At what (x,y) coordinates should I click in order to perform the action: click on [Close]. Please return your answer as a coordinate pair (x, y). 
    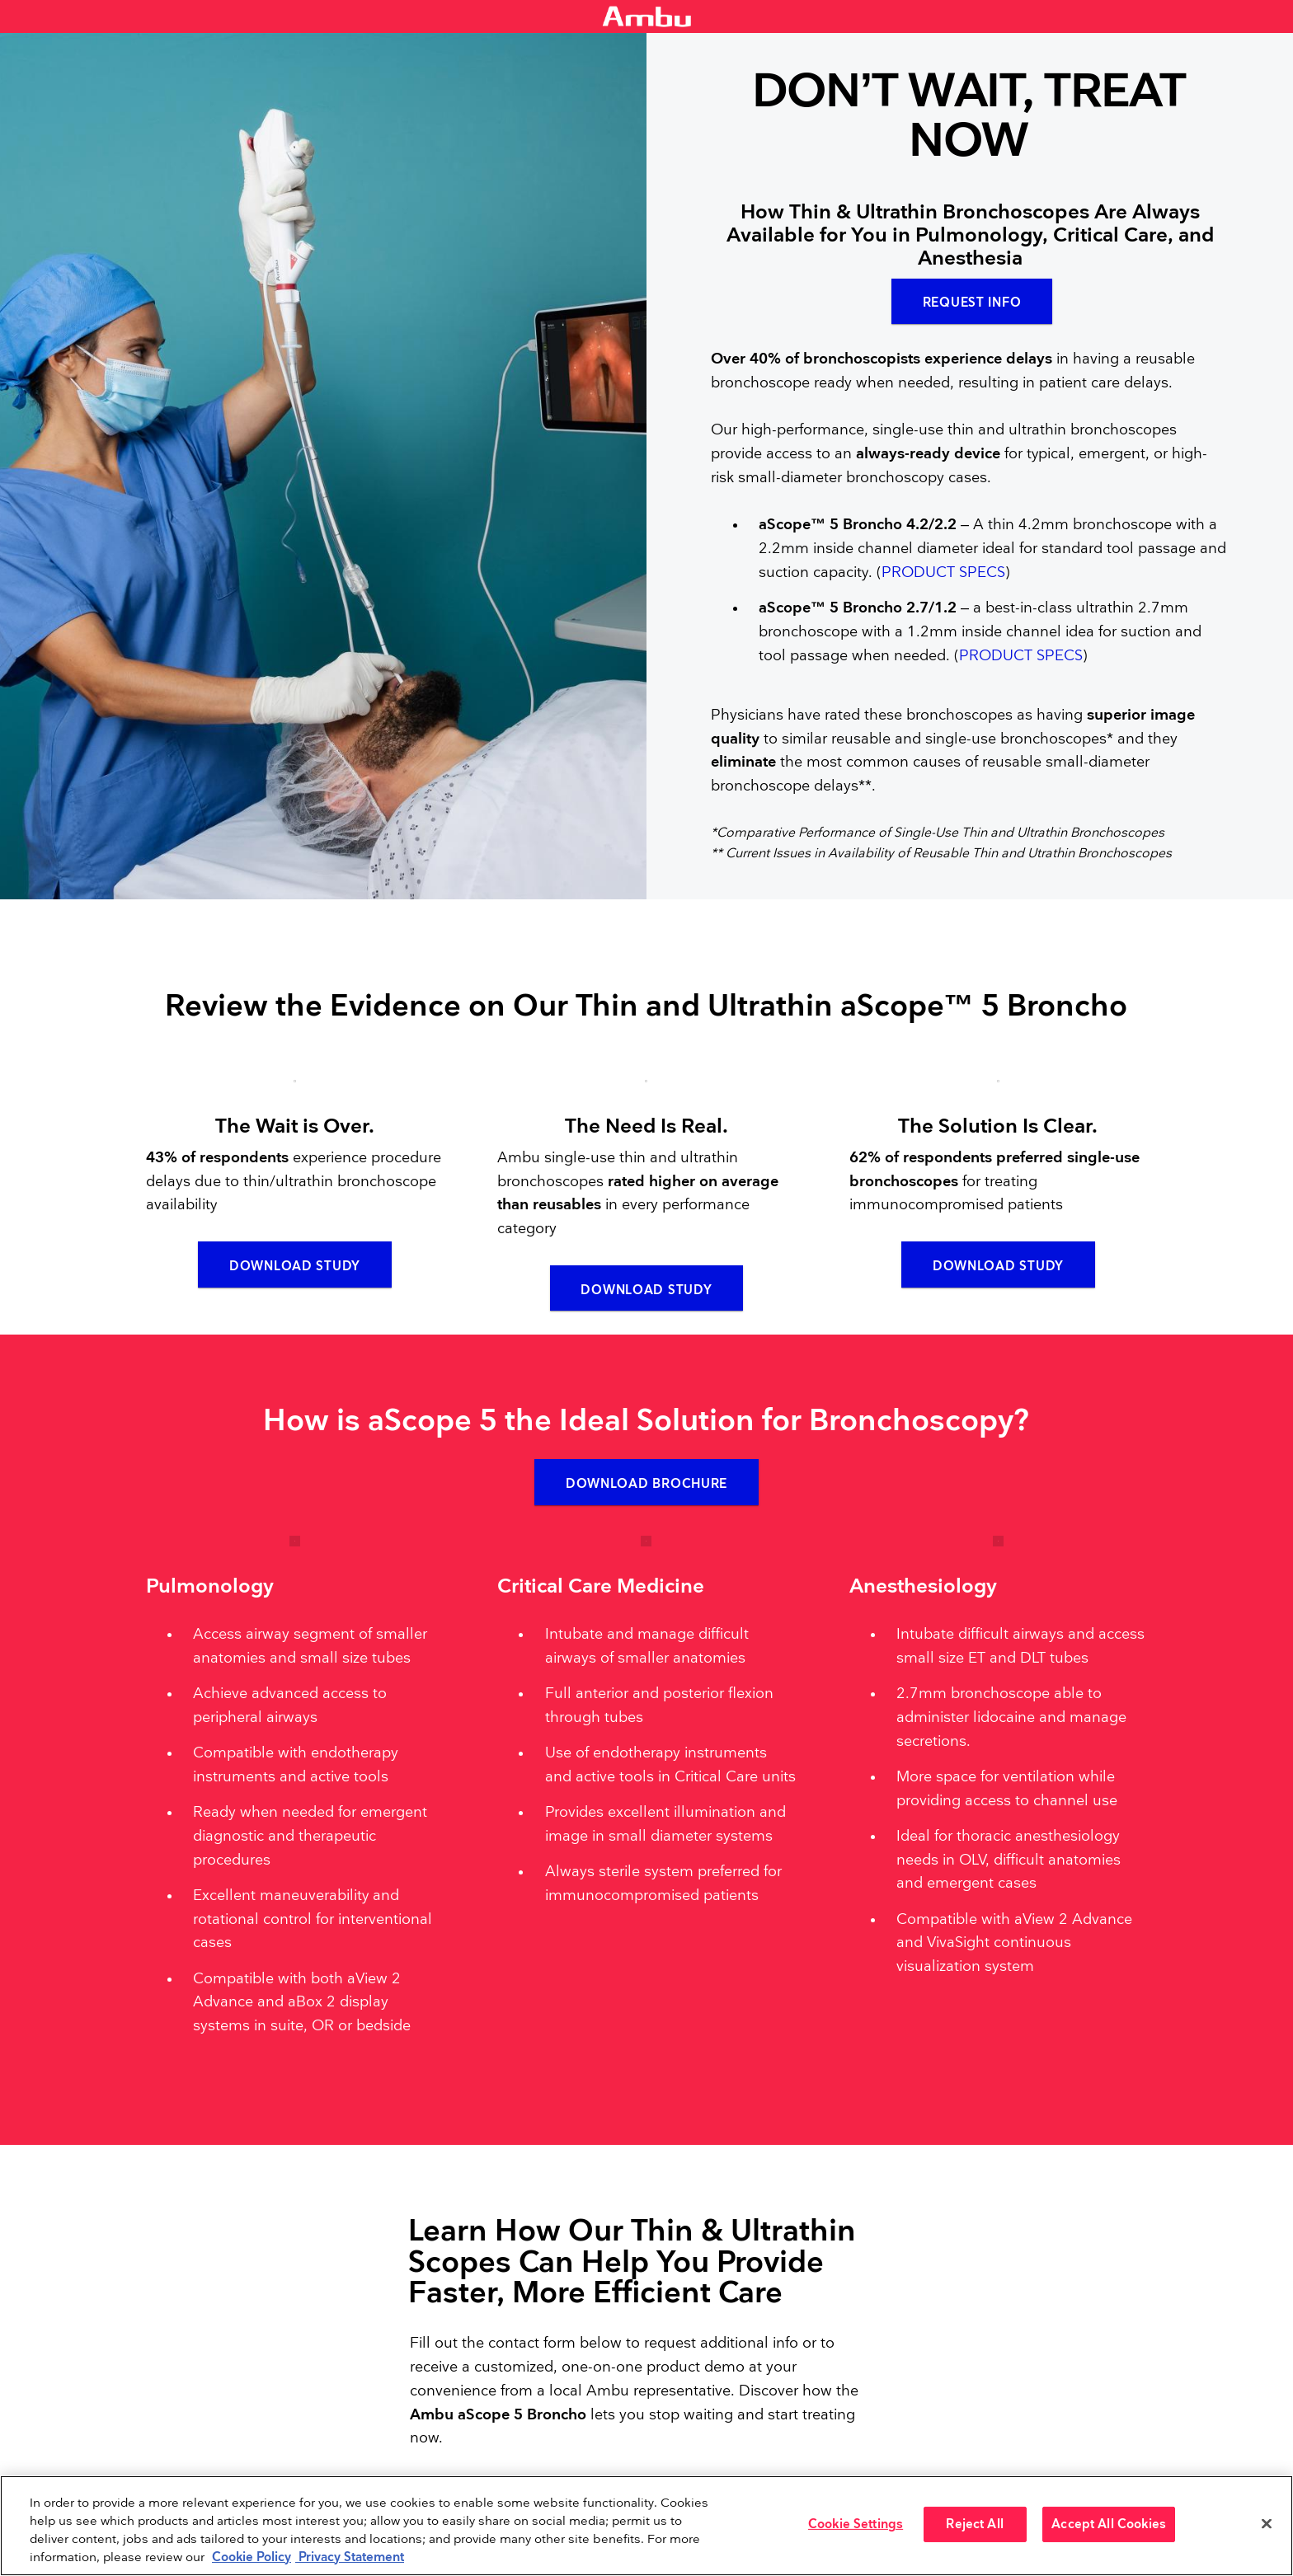
    Looking at the image, I should click on (1266, 2524).